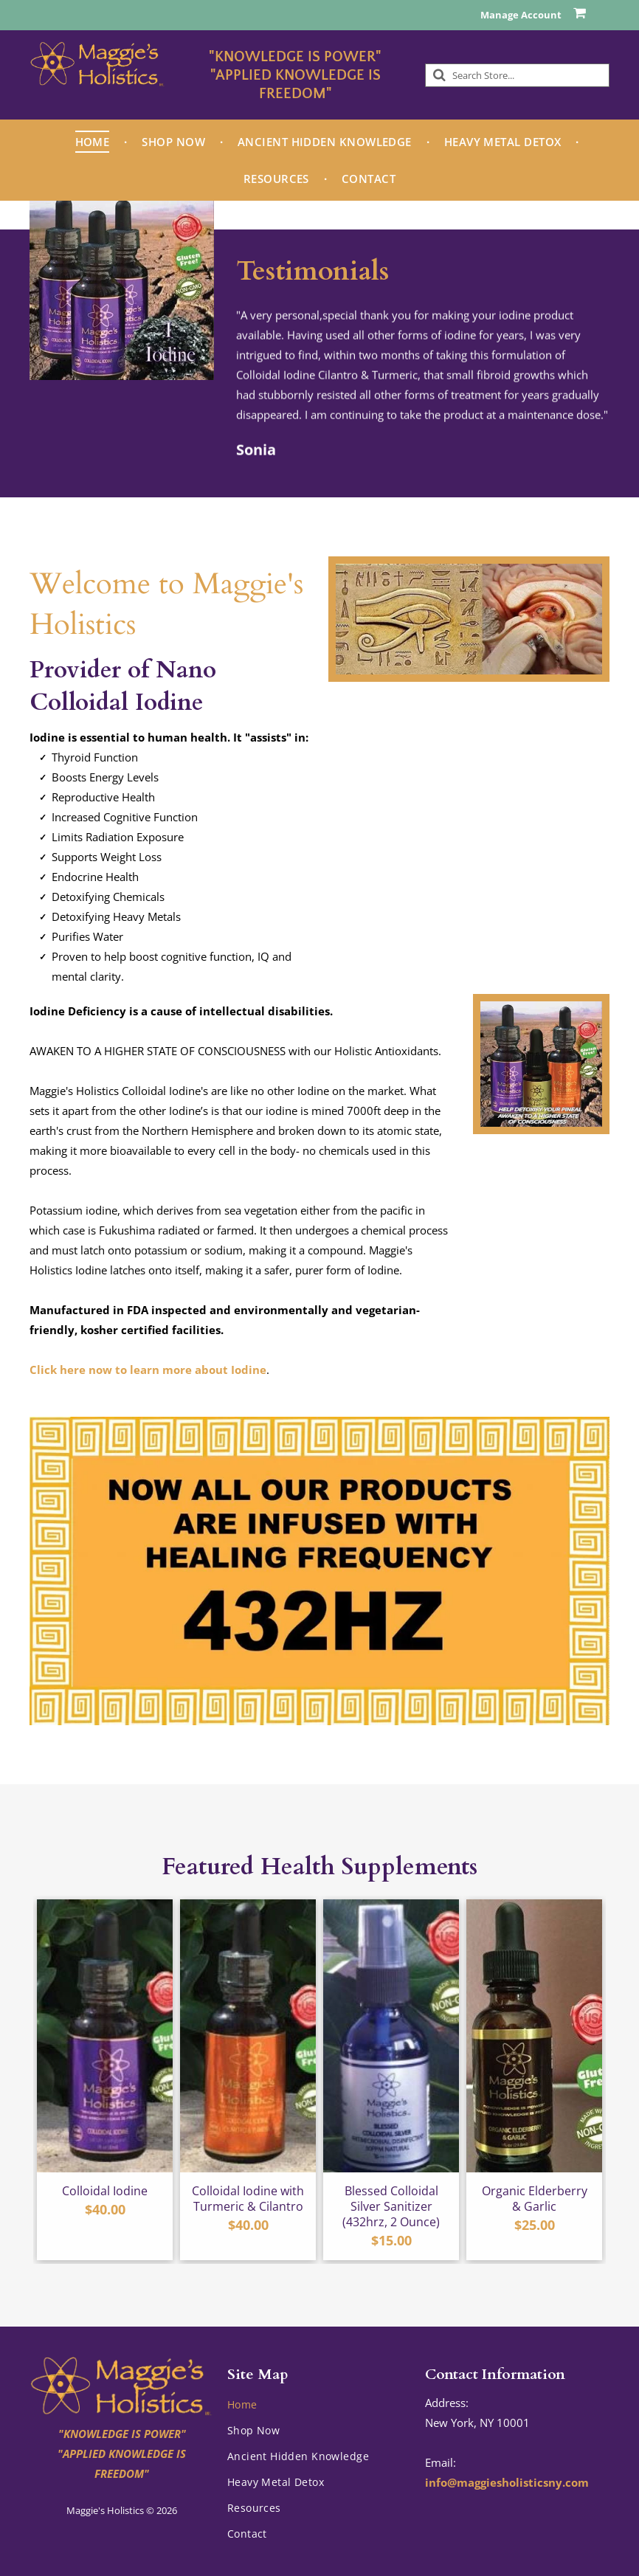 This screenshot has width=639, height=2576. What do you see at coordinates (507, 2482) in the screenshot?
I see `info@maggiesholisticsny.com` at bounding box center [507, 2482].